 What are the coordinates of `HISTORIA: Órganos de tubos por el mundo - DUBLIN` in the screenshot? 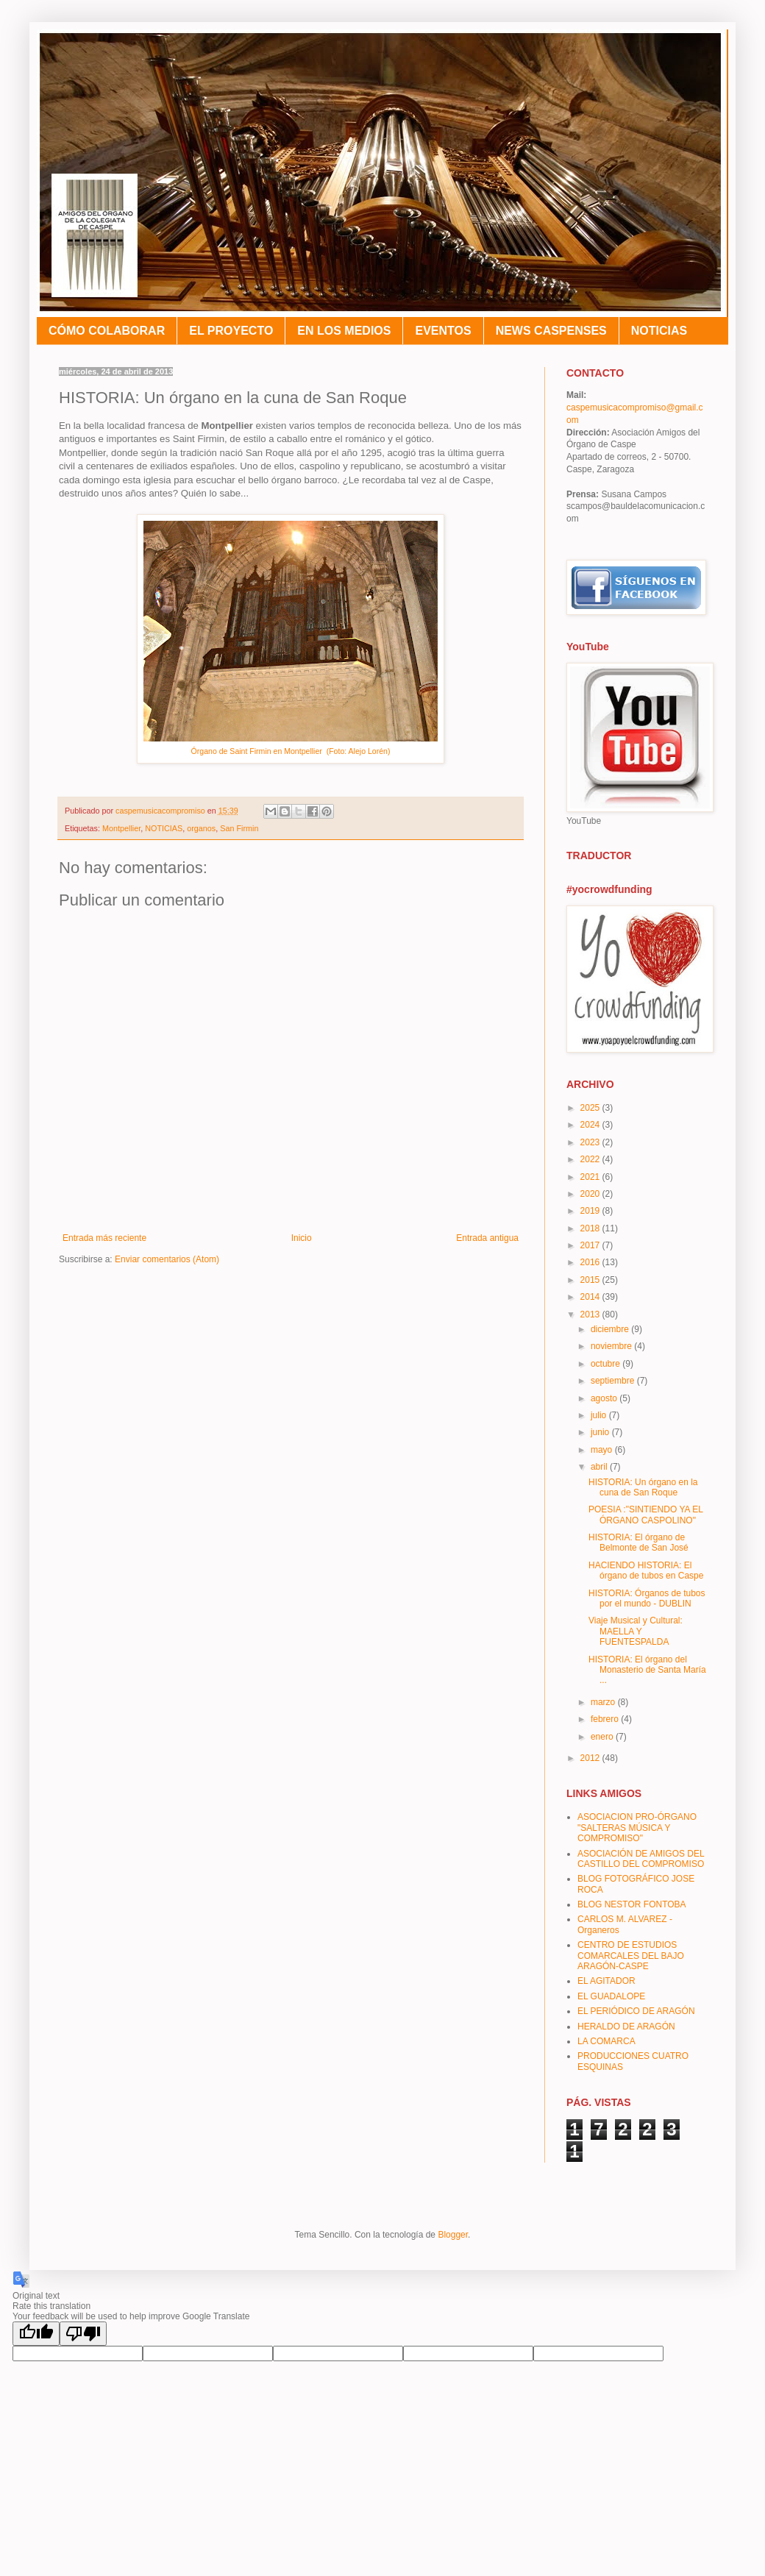 It's located at (646, 1598).